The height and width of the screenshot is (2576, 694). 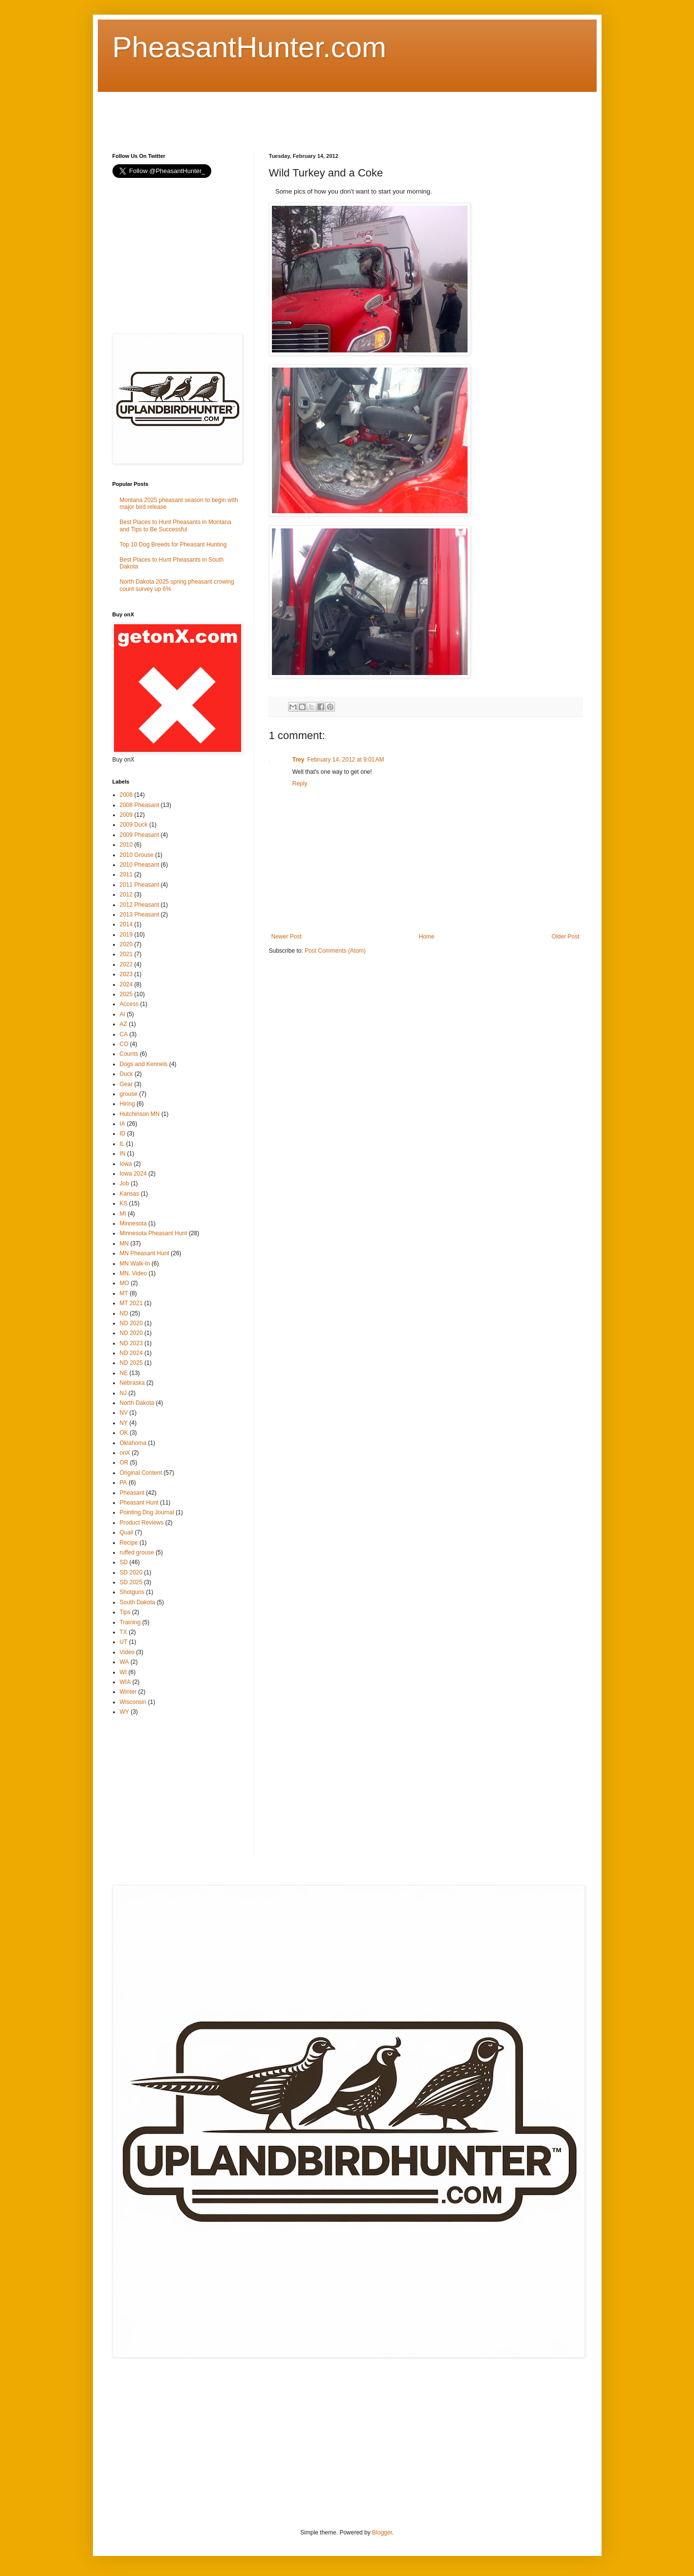 I want to click on Newer Post, so click(x=286, y=936).